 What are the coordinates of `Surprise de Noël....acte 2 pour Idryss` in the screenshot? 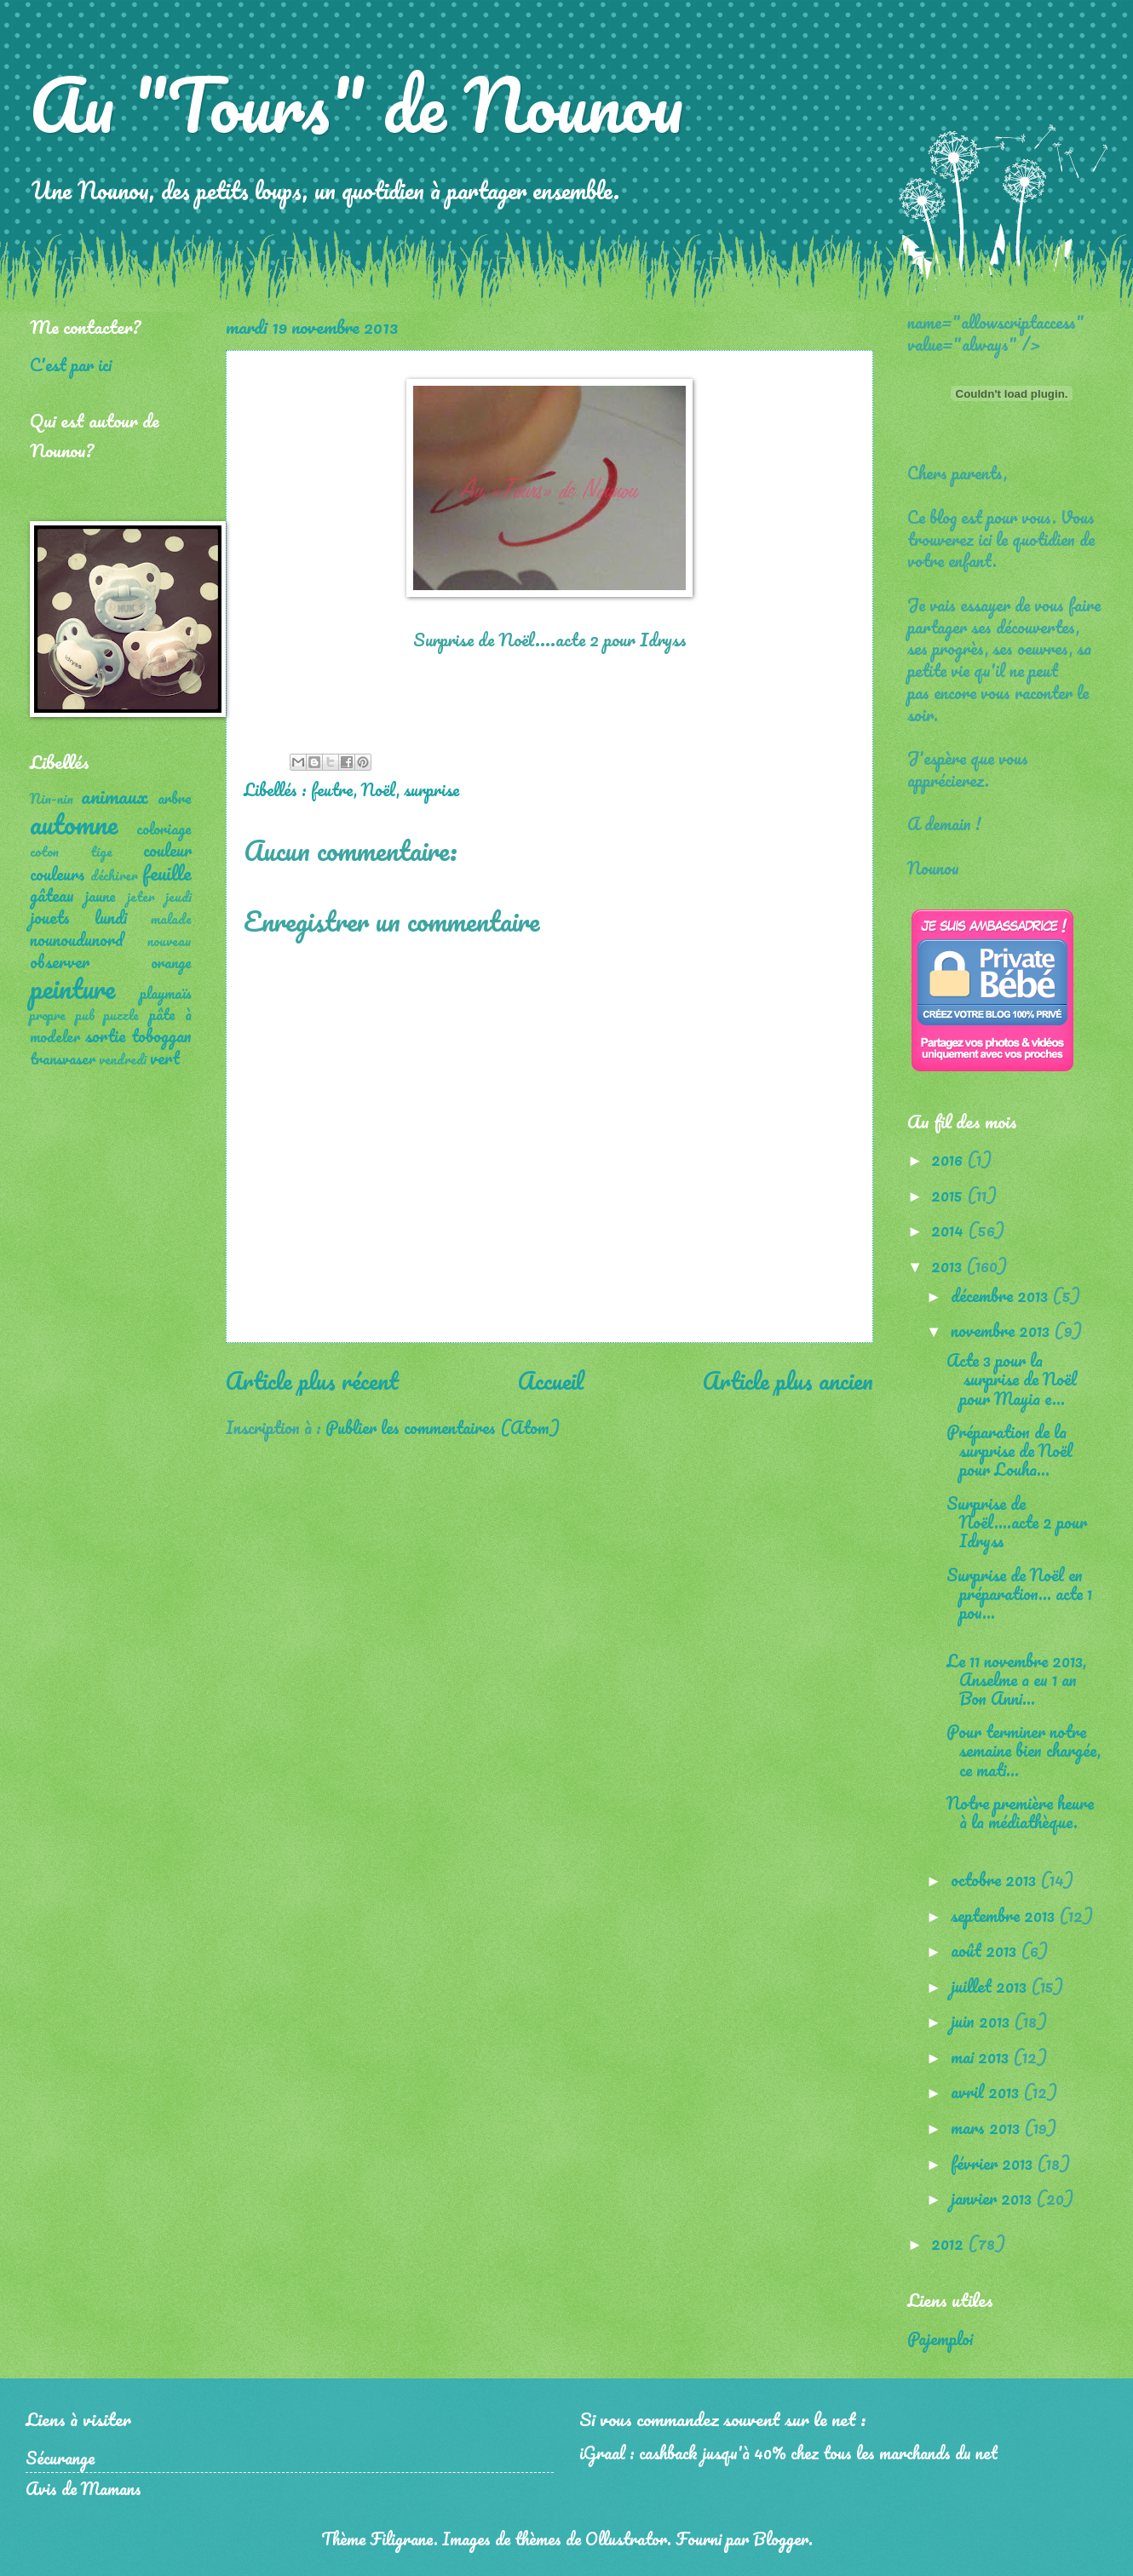 It's located at (1016, 1521).